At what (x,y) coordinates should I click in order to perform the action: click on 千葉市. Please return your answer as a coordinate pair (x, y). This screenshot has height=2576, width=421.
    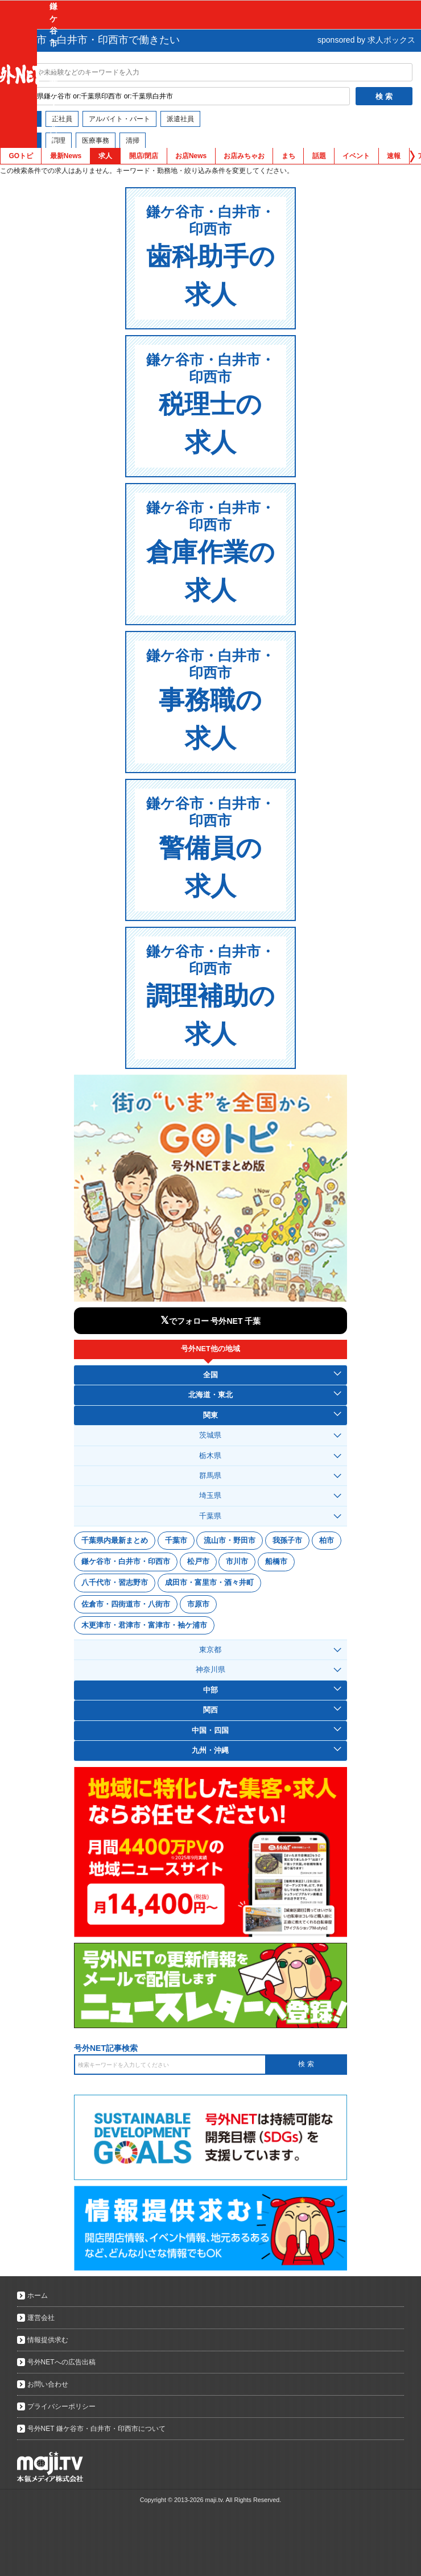
    Looking at the image, I should click on (176, 1540).